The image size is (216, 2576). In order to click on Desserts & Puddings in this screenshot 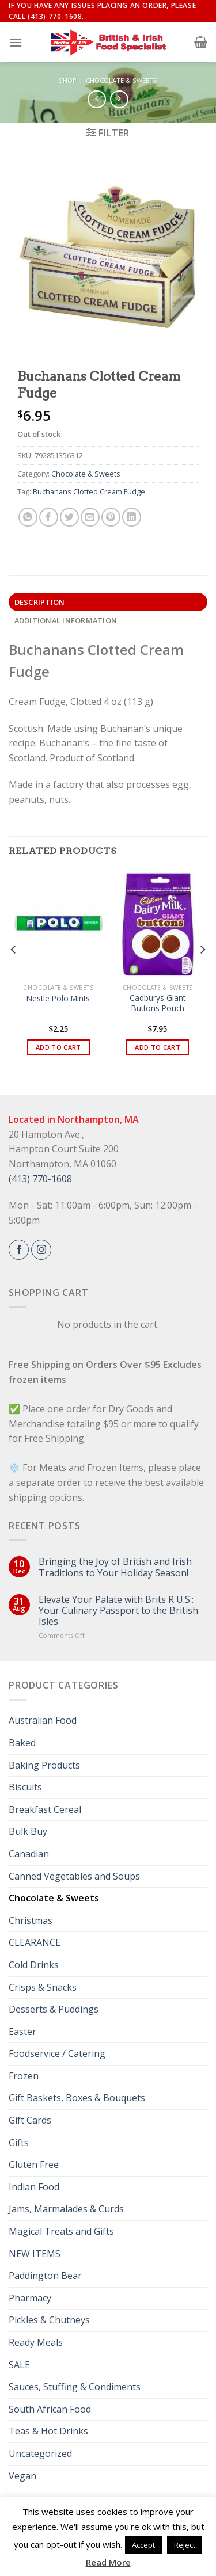, I will do `click(53, 2009)`.